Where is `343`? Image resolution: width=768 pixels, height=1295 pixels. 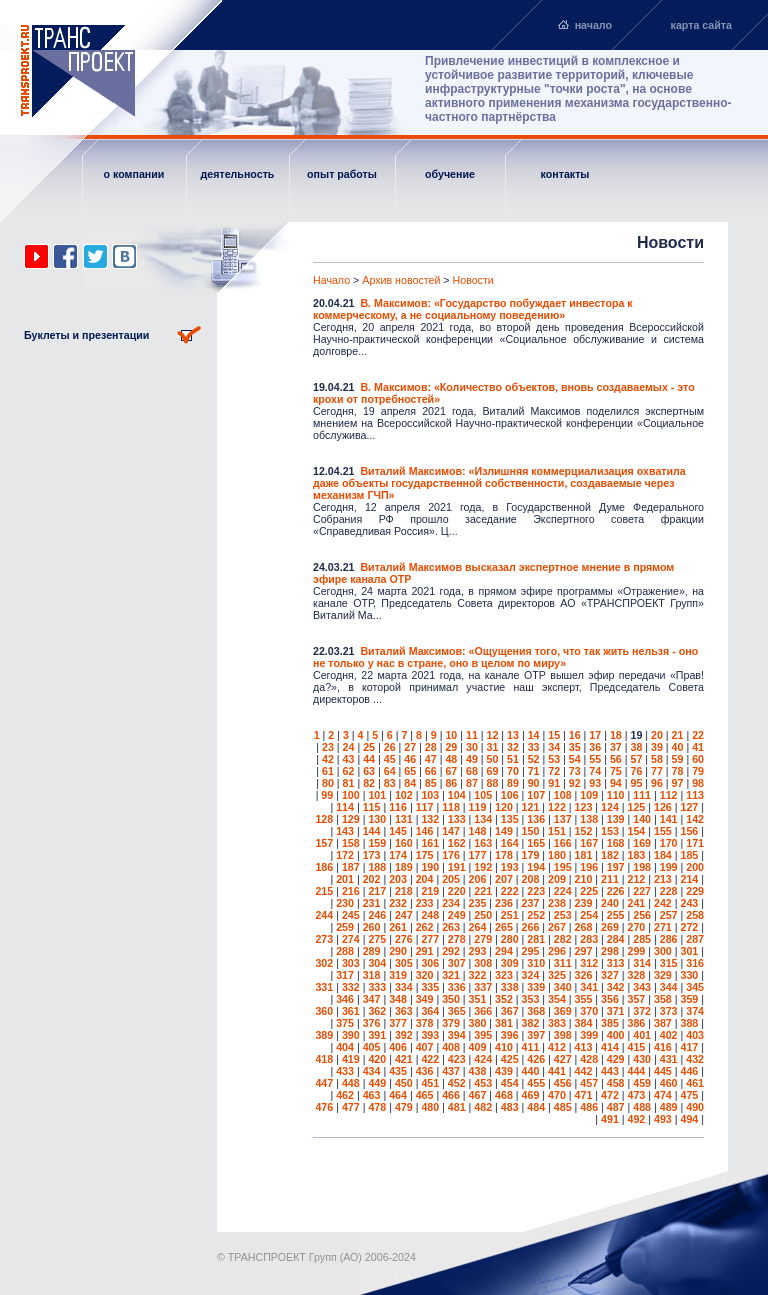 343 is located at coordinates (642, 987).